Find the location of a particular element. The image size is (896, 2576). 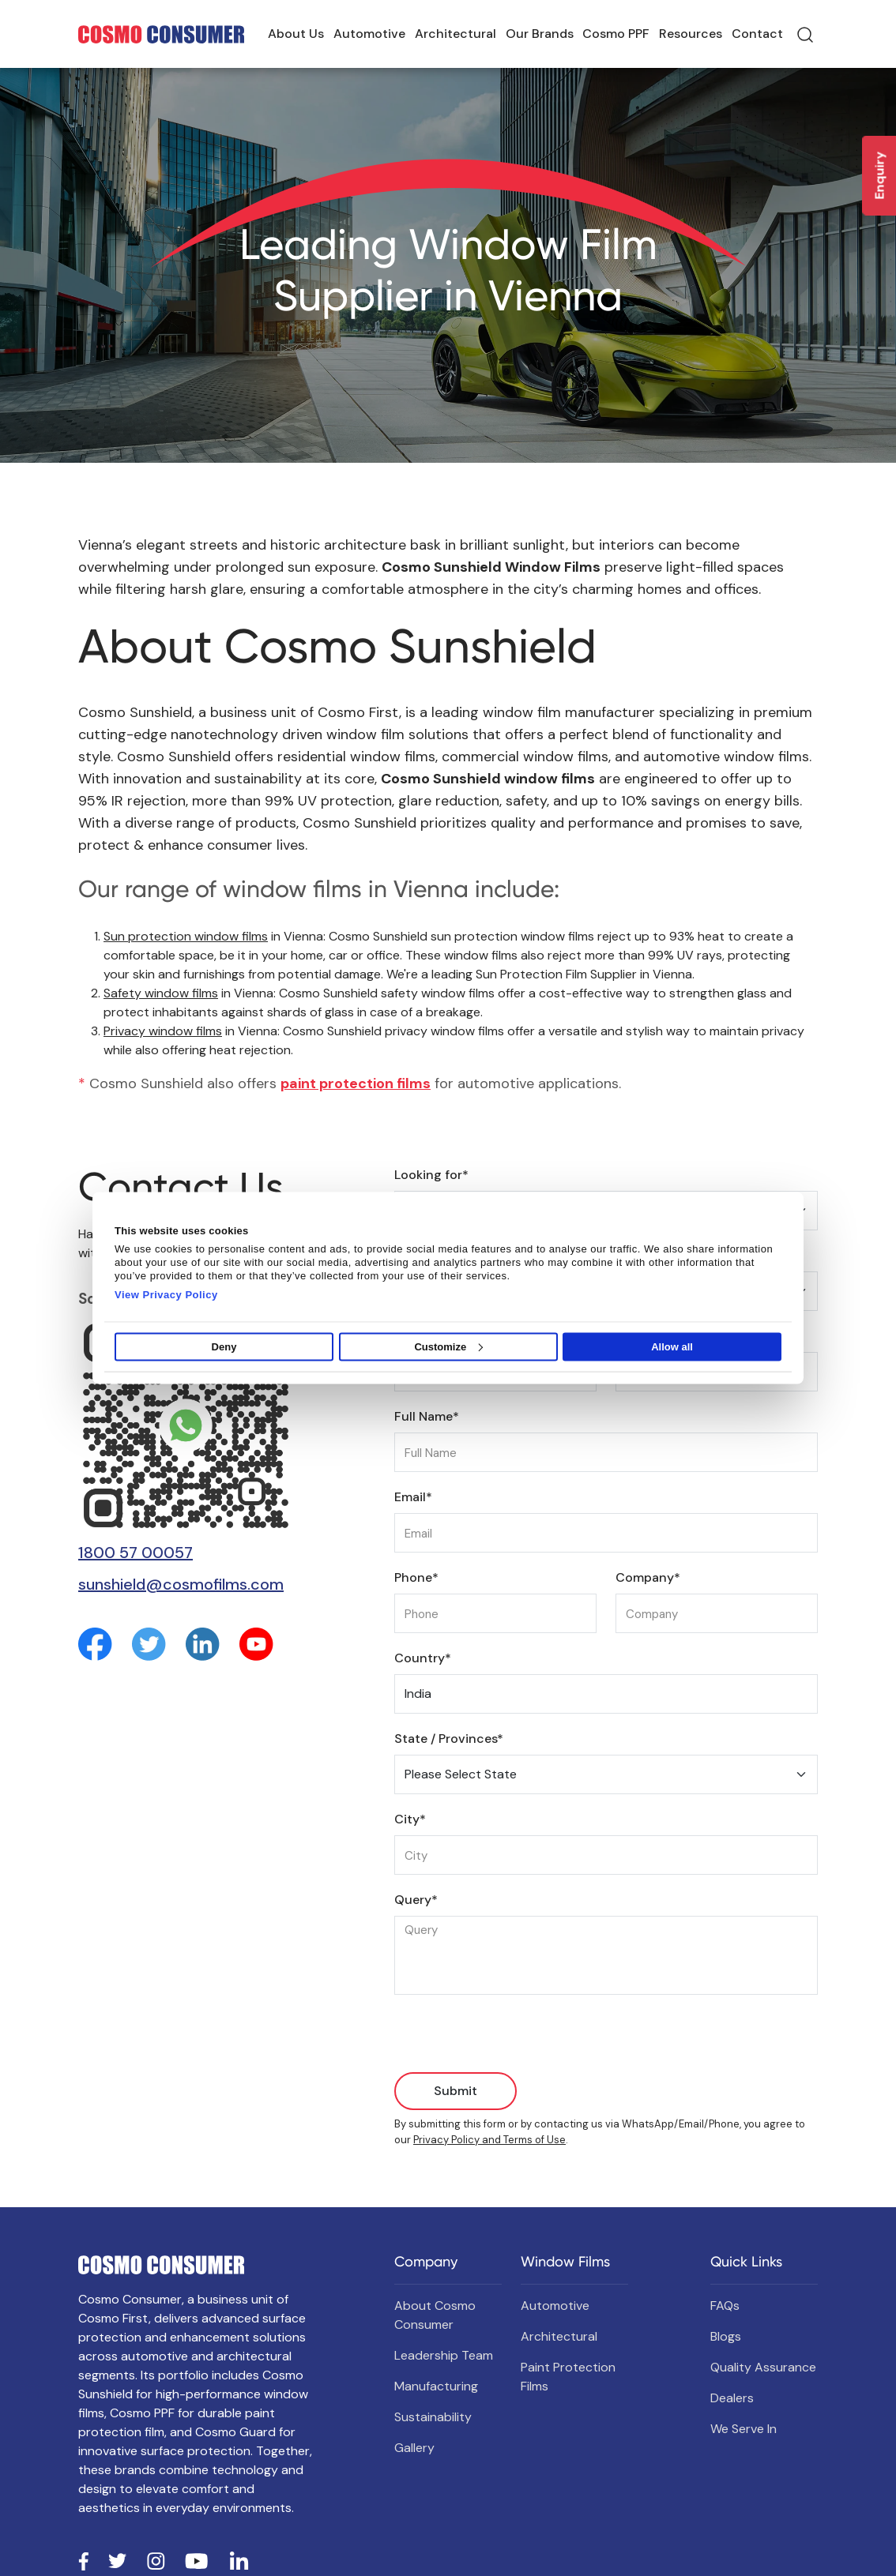

Phone* is located at coordinates (416, 1577).